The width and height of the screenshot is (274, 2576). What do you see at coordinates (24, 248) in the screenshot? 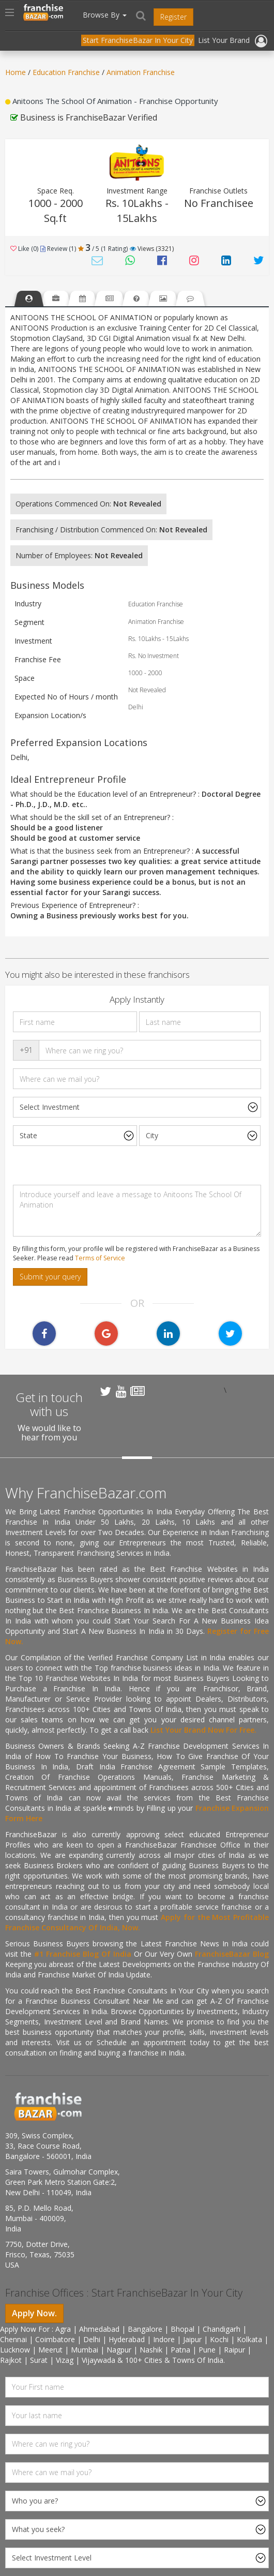
I see `Like (0)` at bounding box center [24, 248].